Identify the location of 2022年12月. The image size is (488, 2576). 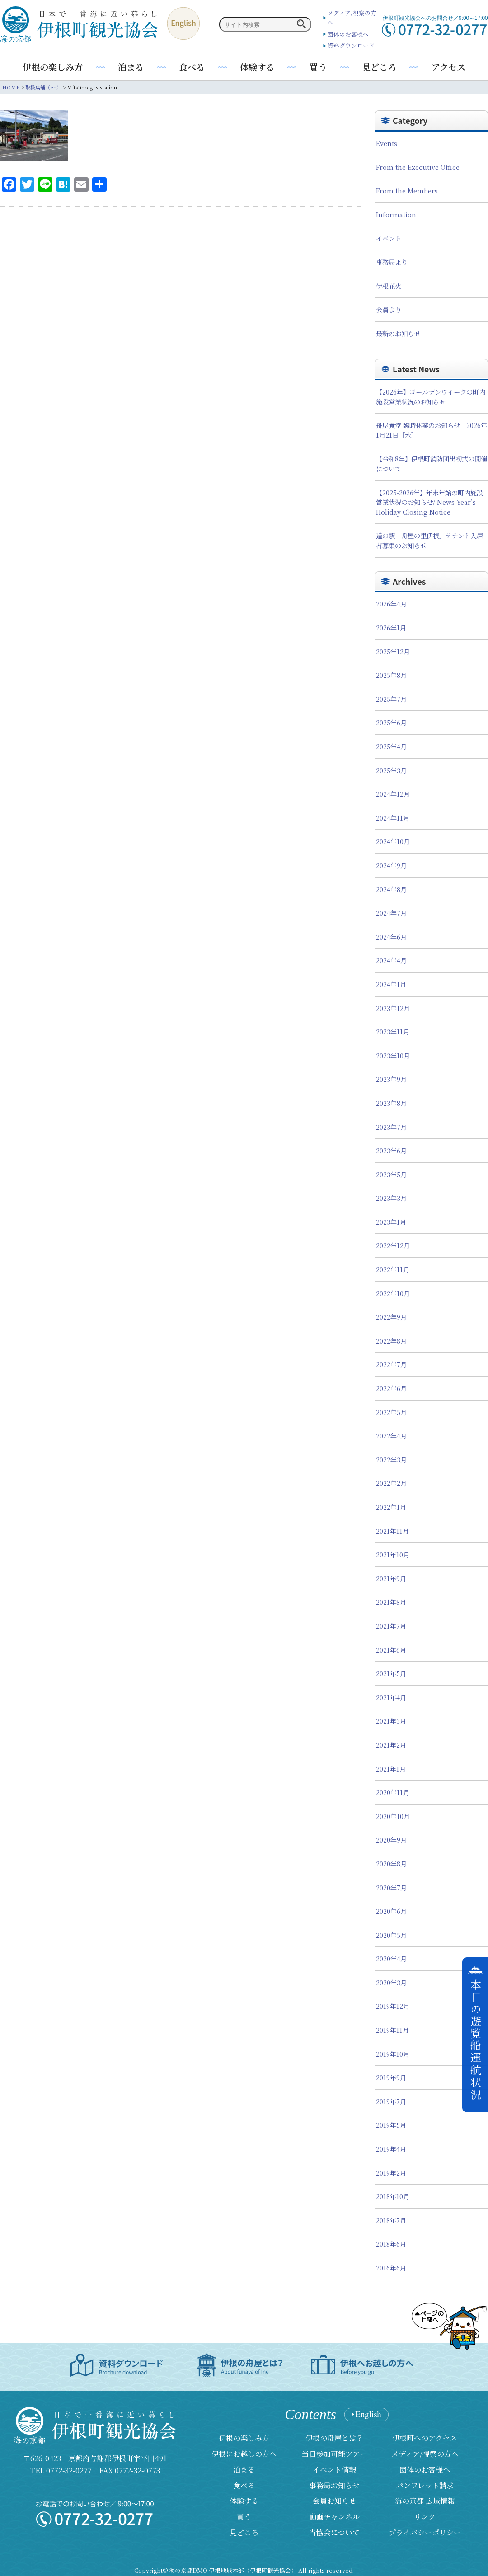
(393, 1245).